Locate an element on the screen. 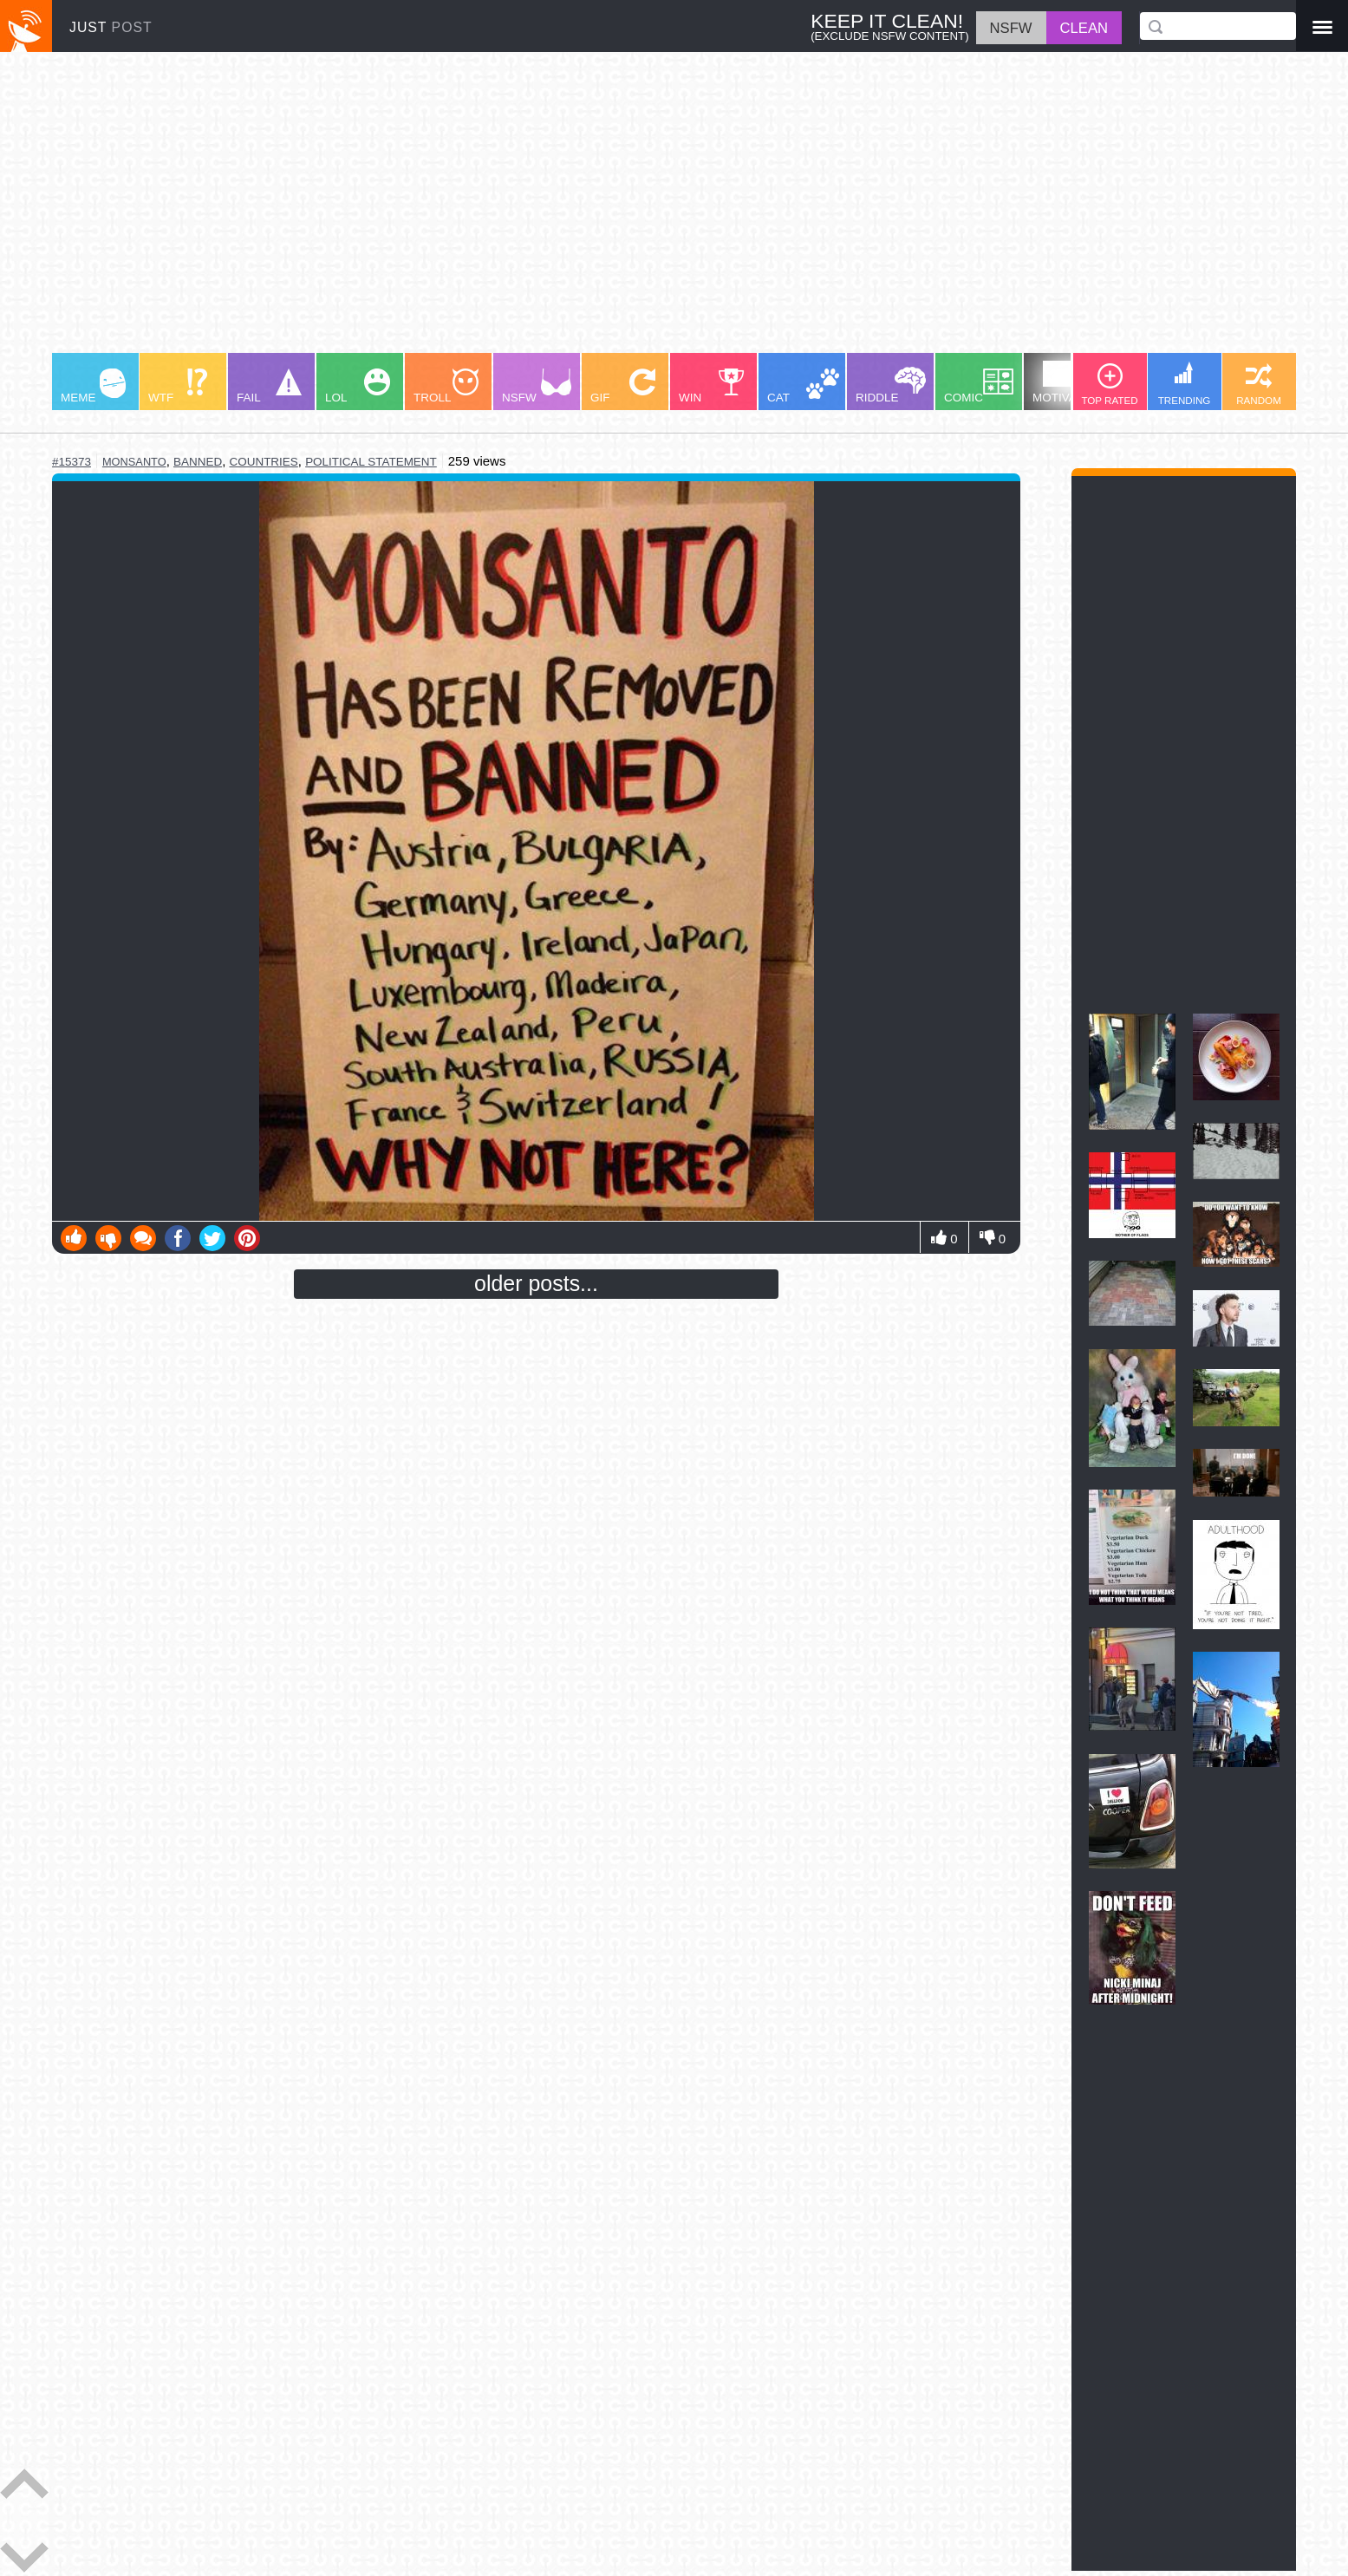 This screenshot has width=1348, height=2576. RIDDLE is located at coordinates (891, 385).